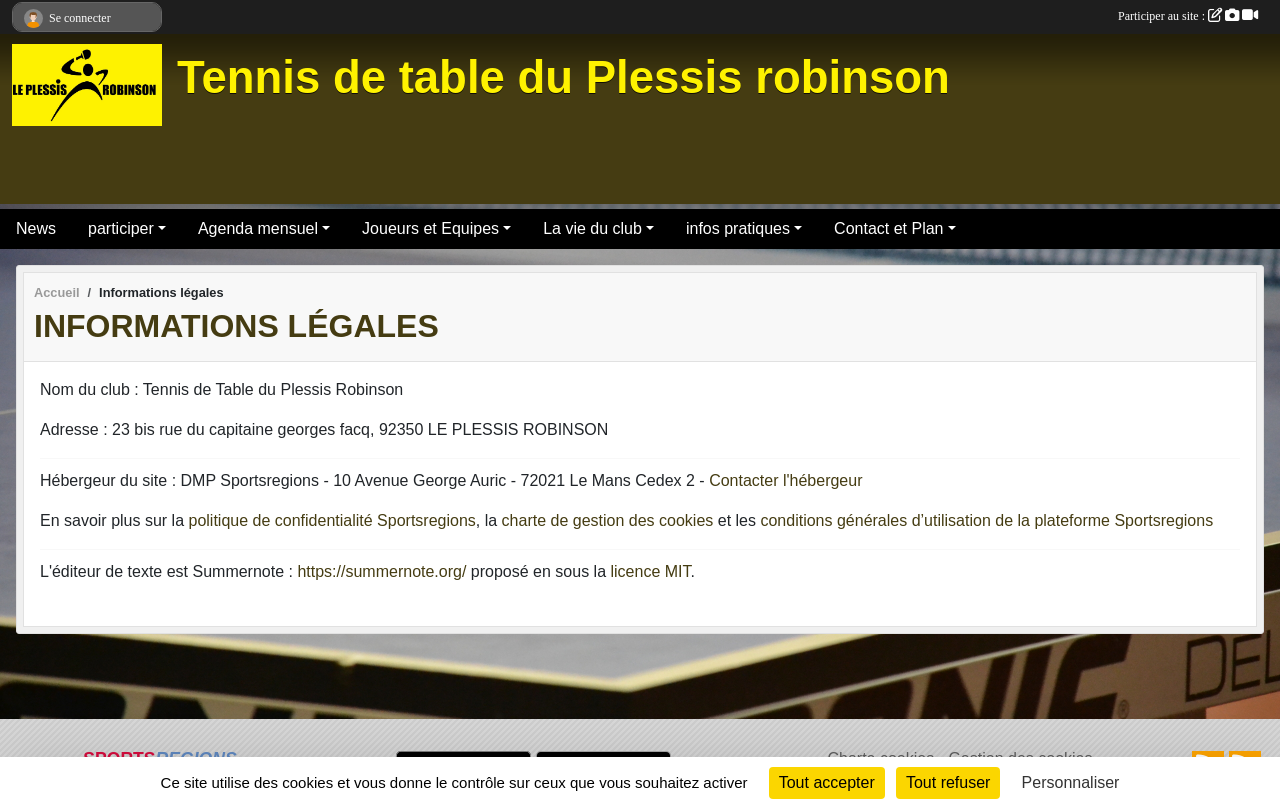  Describe the element at coordinates (888, 228) in the screenshot. I see `Contact et Plan [button]` at that location.